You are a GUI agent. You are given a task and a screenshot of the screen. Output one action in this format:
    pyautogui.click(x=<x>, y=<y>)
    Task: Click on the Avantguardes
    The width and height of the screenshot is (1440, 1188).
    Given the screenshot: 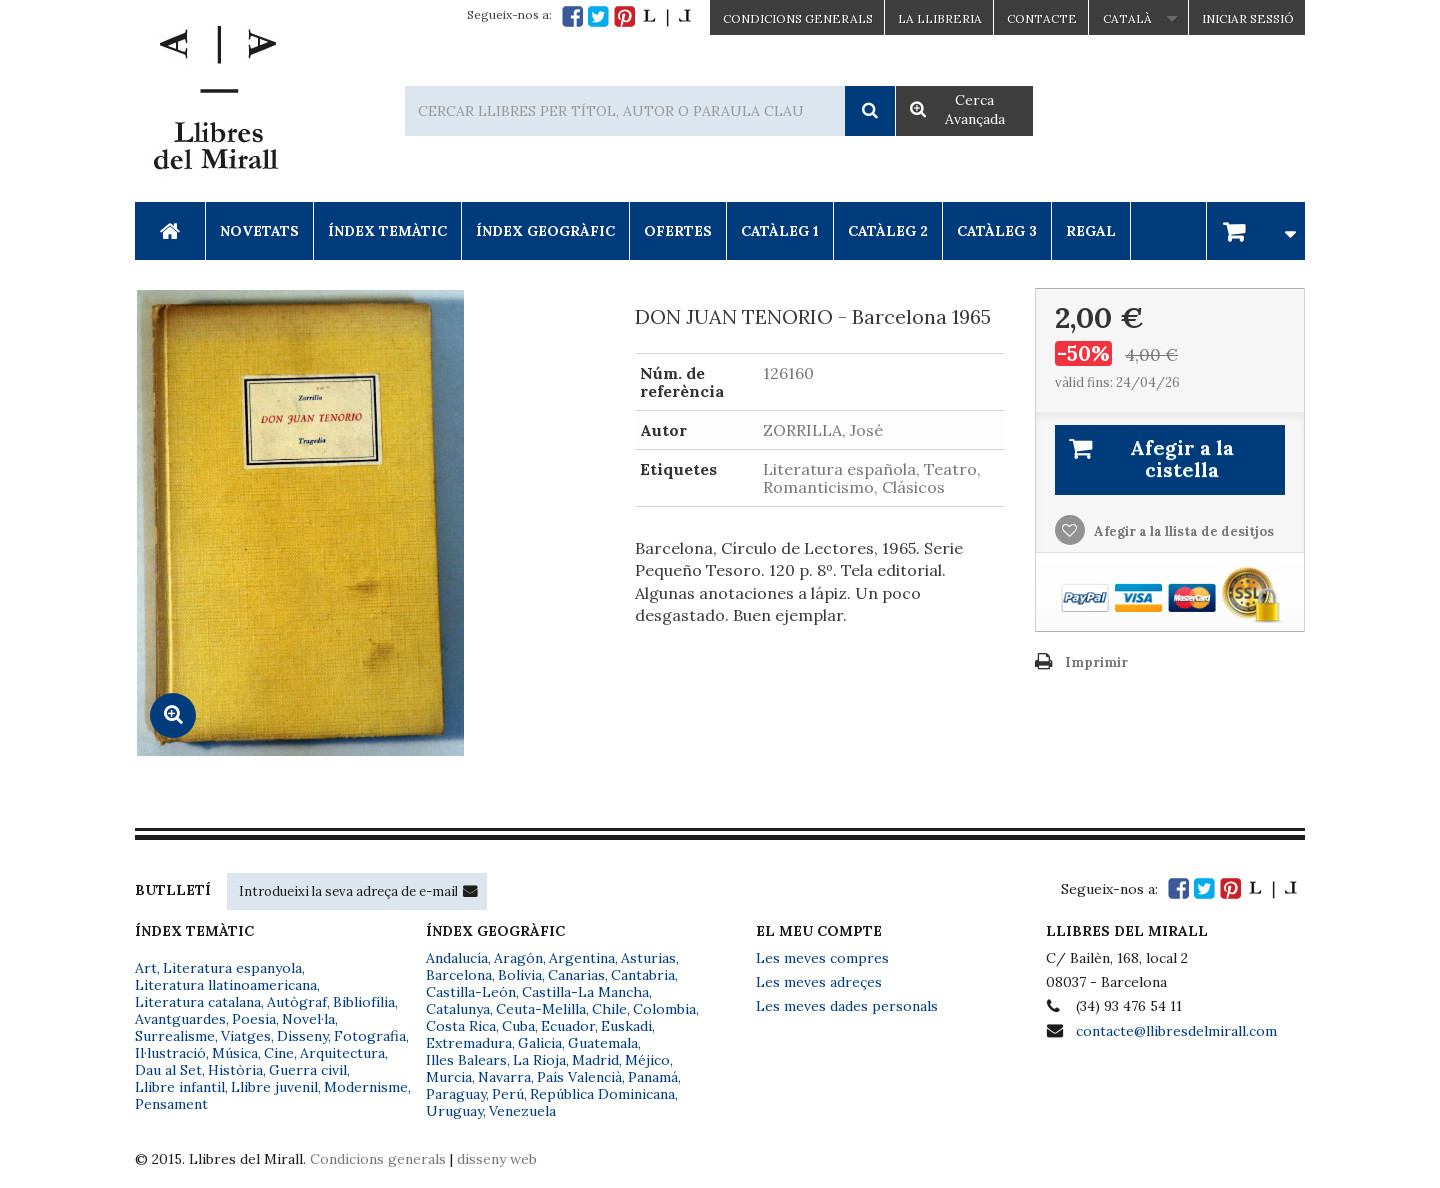 What is the action you would take?
    pyautogui.click(x=180, y=1019)
    